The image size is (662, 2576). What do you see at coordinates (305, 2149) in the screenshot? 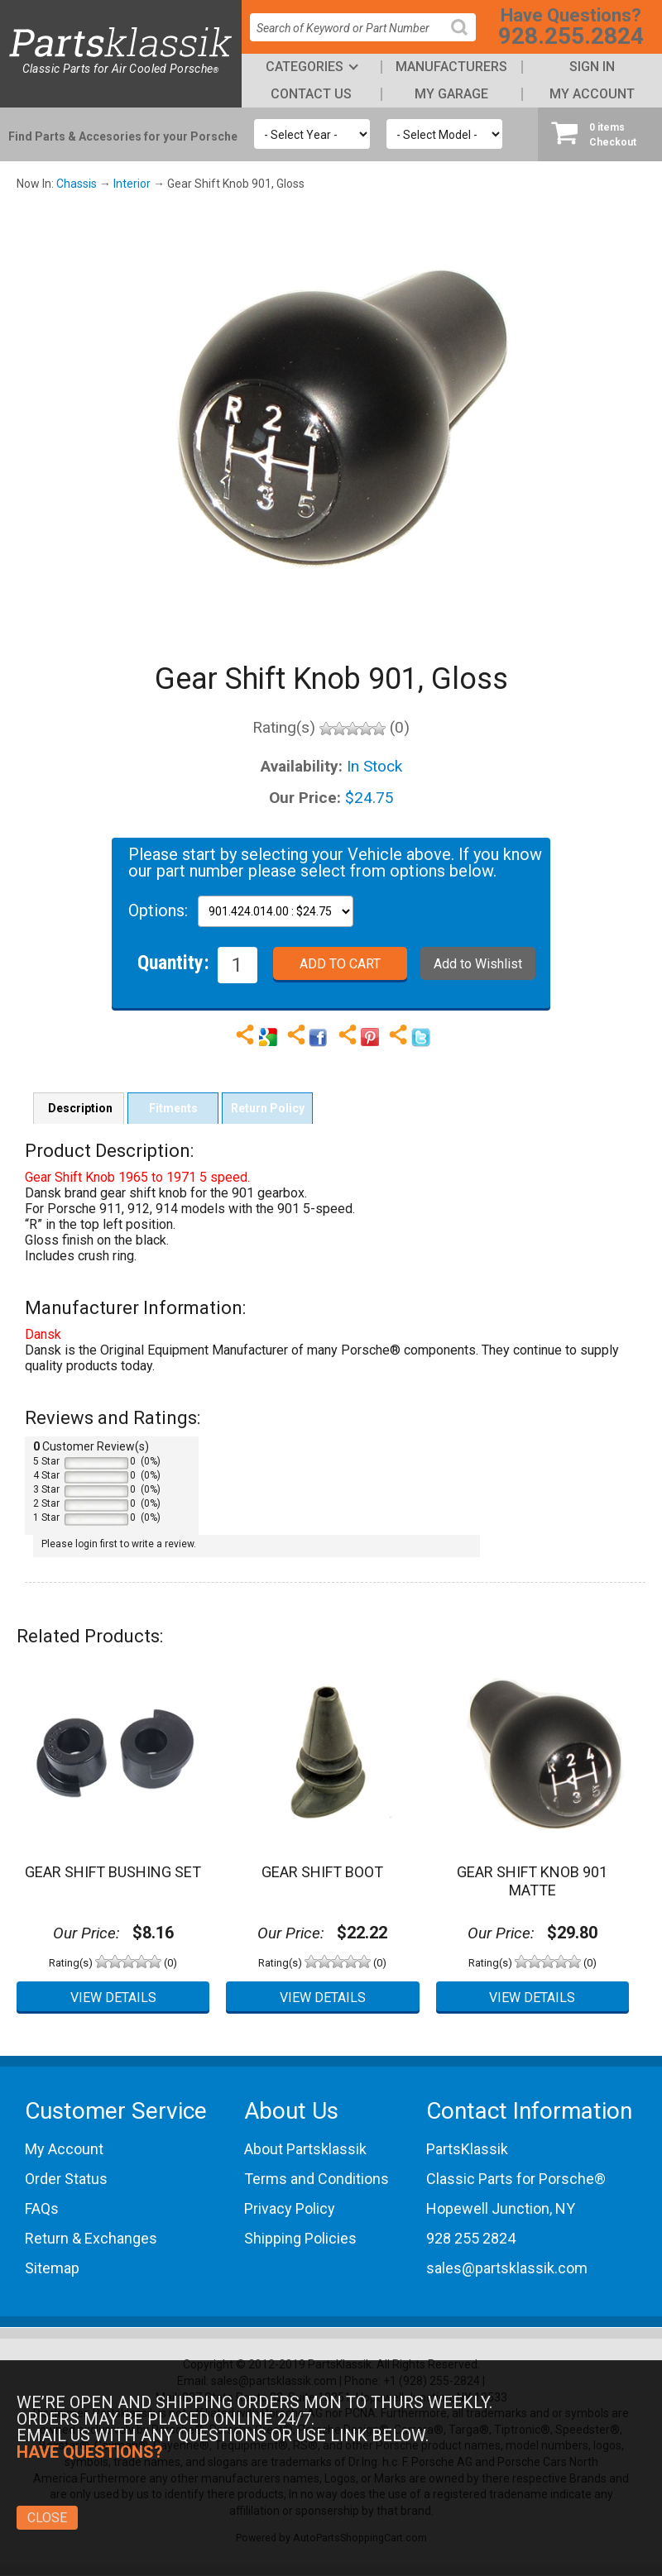
I see `About Partsklassik` at bounding box center [305, 2149].